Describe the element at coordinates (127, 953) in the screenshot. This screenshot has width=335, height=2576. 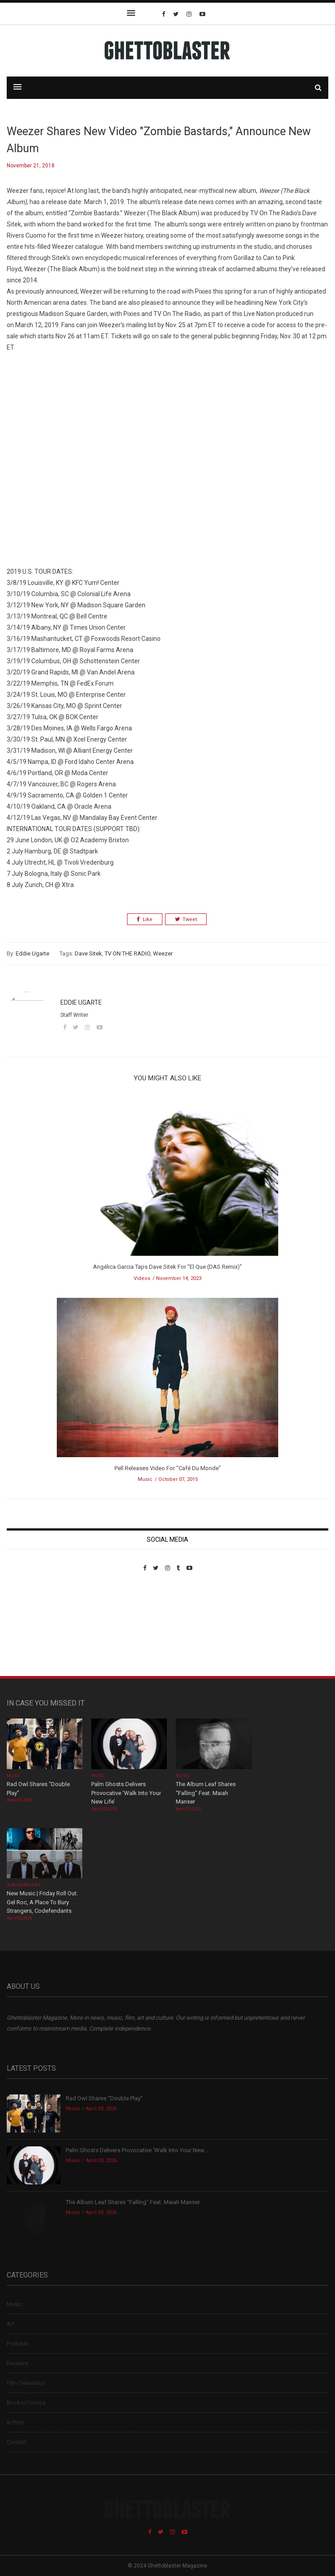
I see `TV ON THE RADIO` at that location.